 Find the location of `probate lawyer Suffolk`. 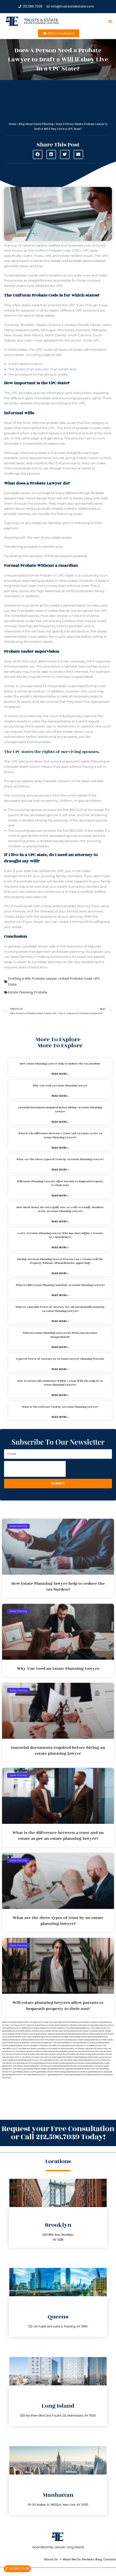

probate lawyer Suffolk is located at coordinates (97, 2040).